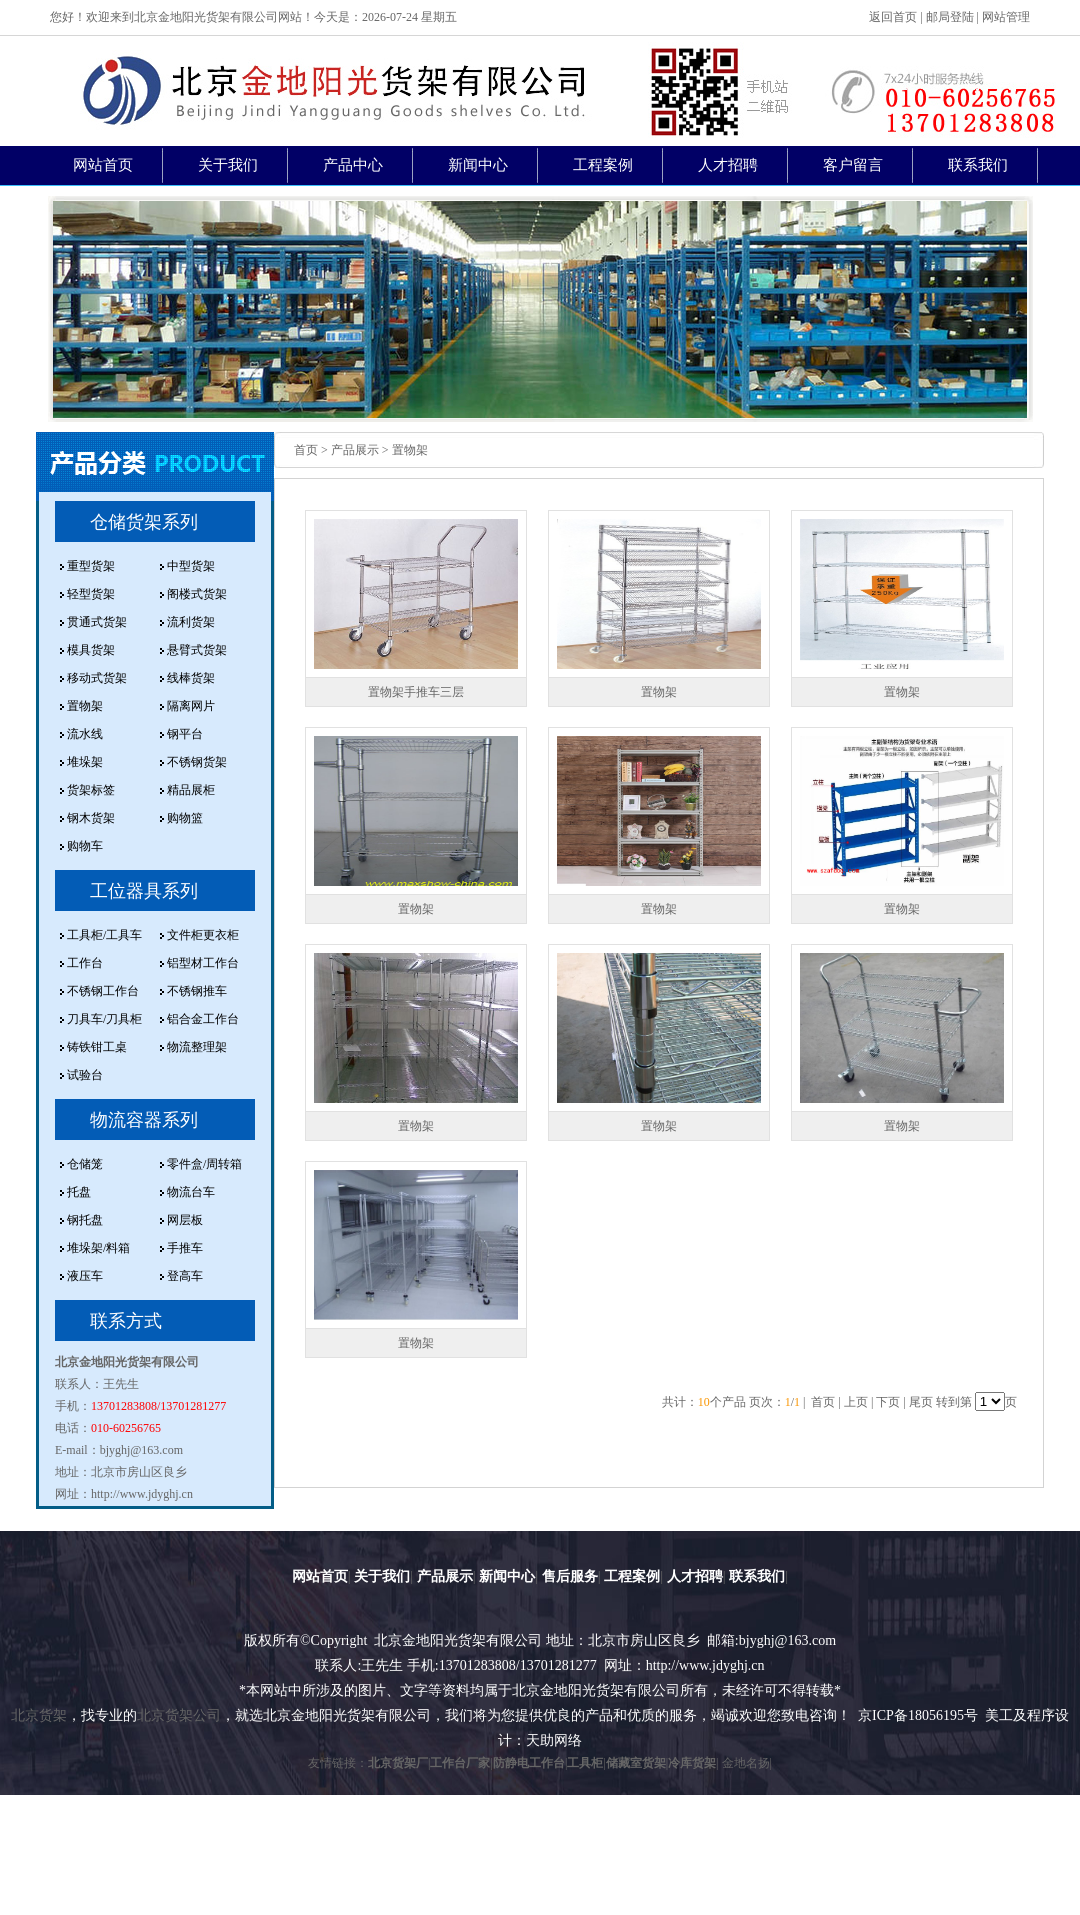  I want to click on 网站首页, so click(103, 165).